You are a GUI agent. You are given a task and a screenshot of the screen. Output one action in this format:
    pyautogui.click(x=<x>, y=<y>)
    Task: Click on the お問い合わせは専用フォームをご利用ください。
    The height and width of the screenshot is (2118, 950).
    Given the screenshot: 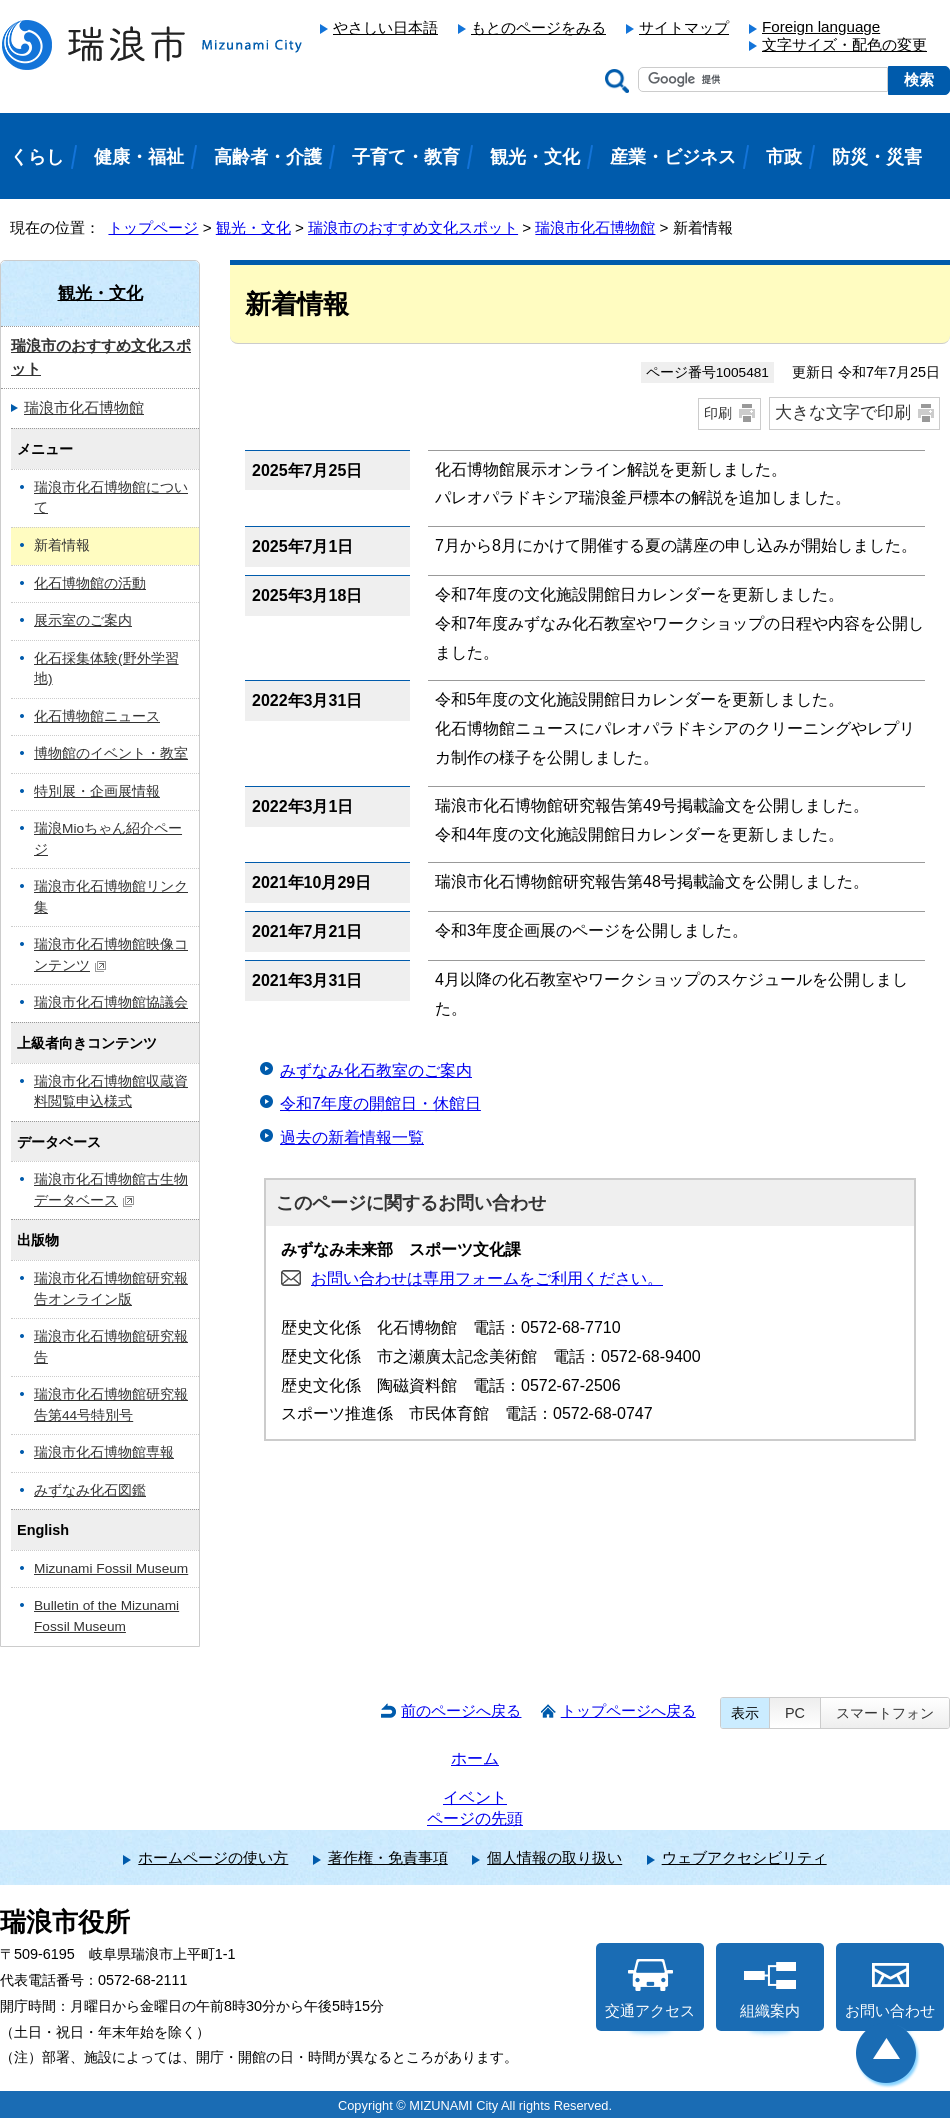 What is the action you would take?
    pyautogui.click(x=487, y=1278)
    